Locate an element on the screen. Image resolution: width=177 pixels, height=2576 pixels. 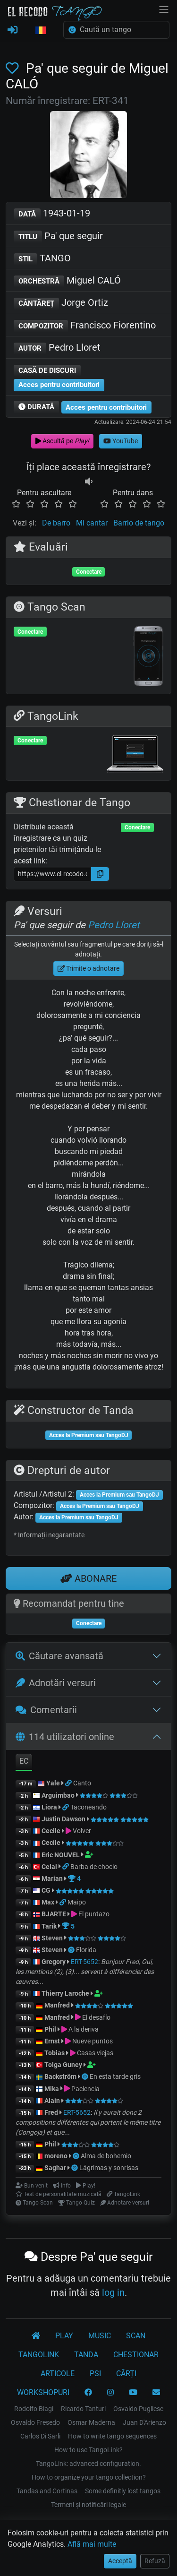
log in is located at coordinates (113, 2292).